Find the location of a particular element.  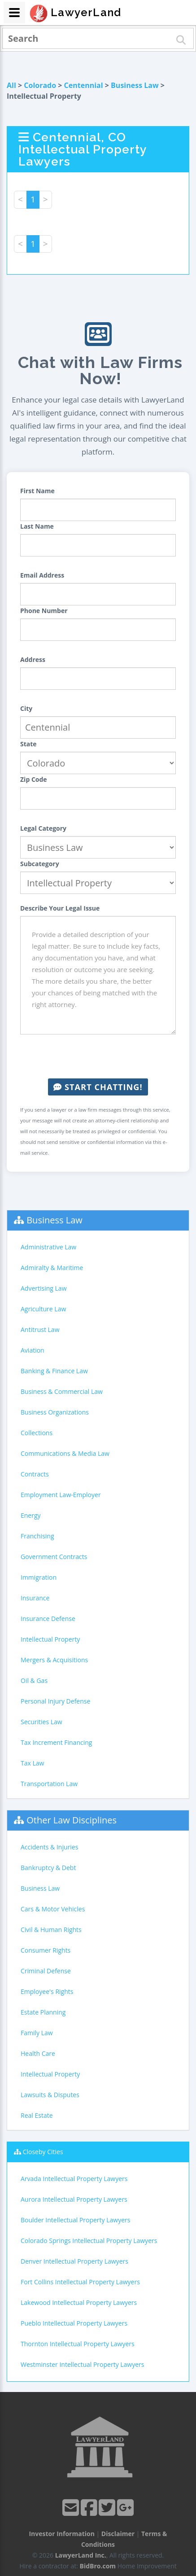

Administrative Law is located at coordinates (48, 1247).